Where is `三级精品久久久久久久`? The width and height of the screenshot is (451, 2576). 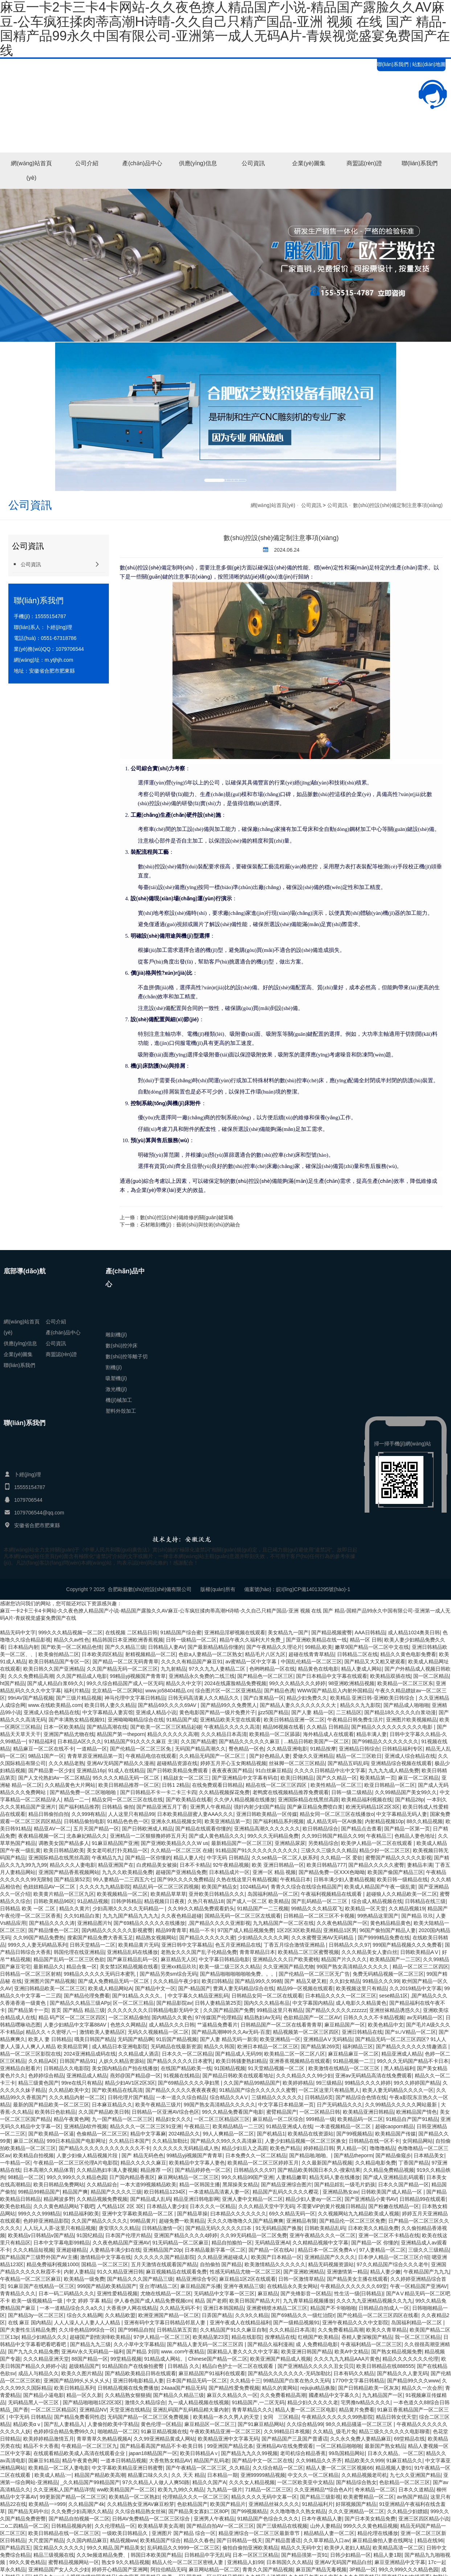
三级精品久久久久久久 is located at coordinates (276, 2097).